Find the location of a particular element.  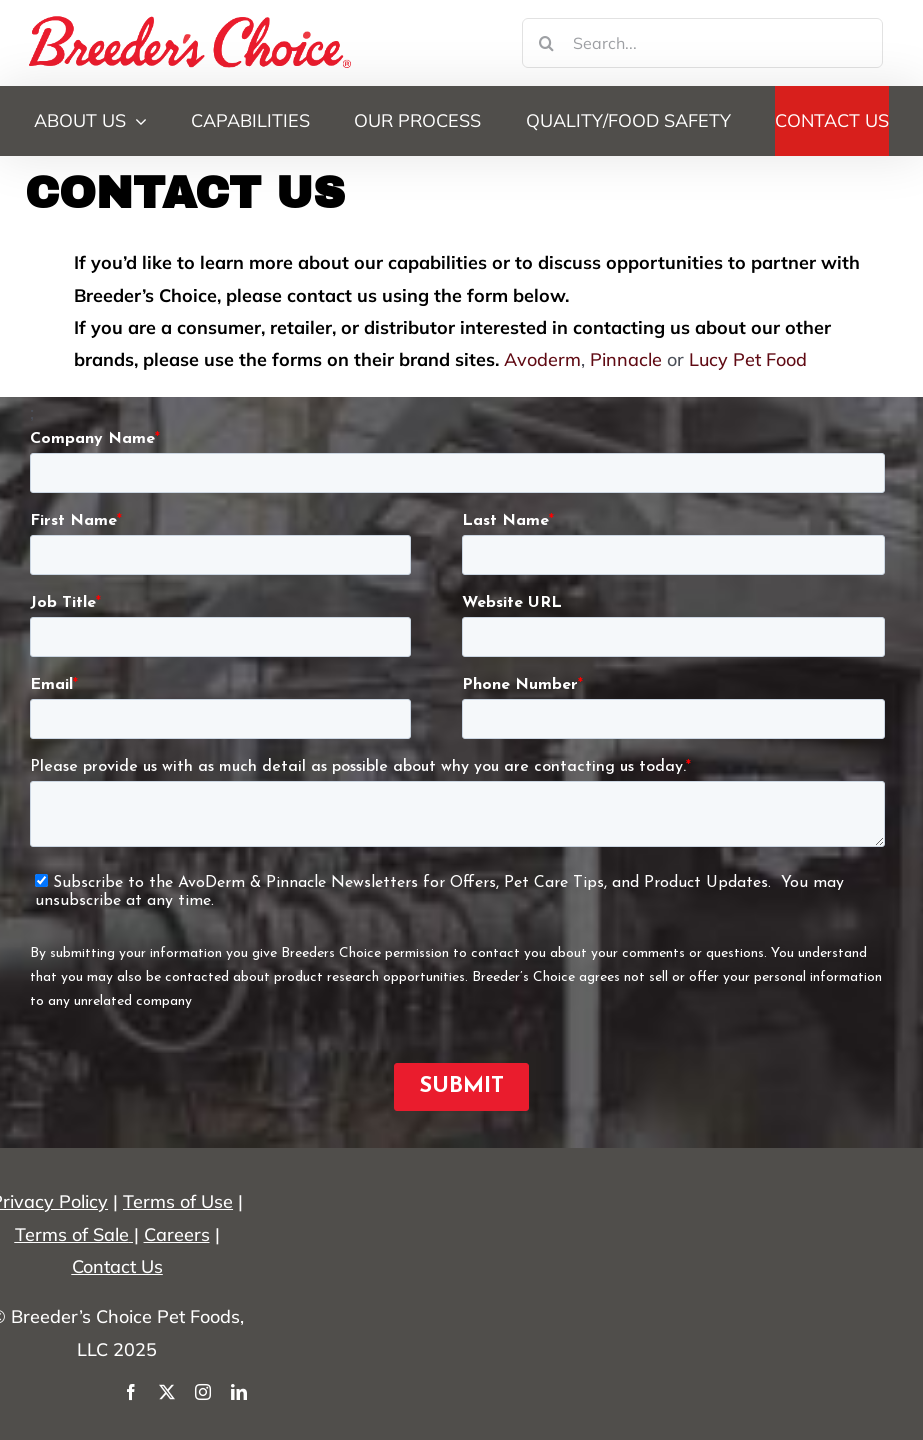

rivacy Policy is located at coordinates (55, 1201).